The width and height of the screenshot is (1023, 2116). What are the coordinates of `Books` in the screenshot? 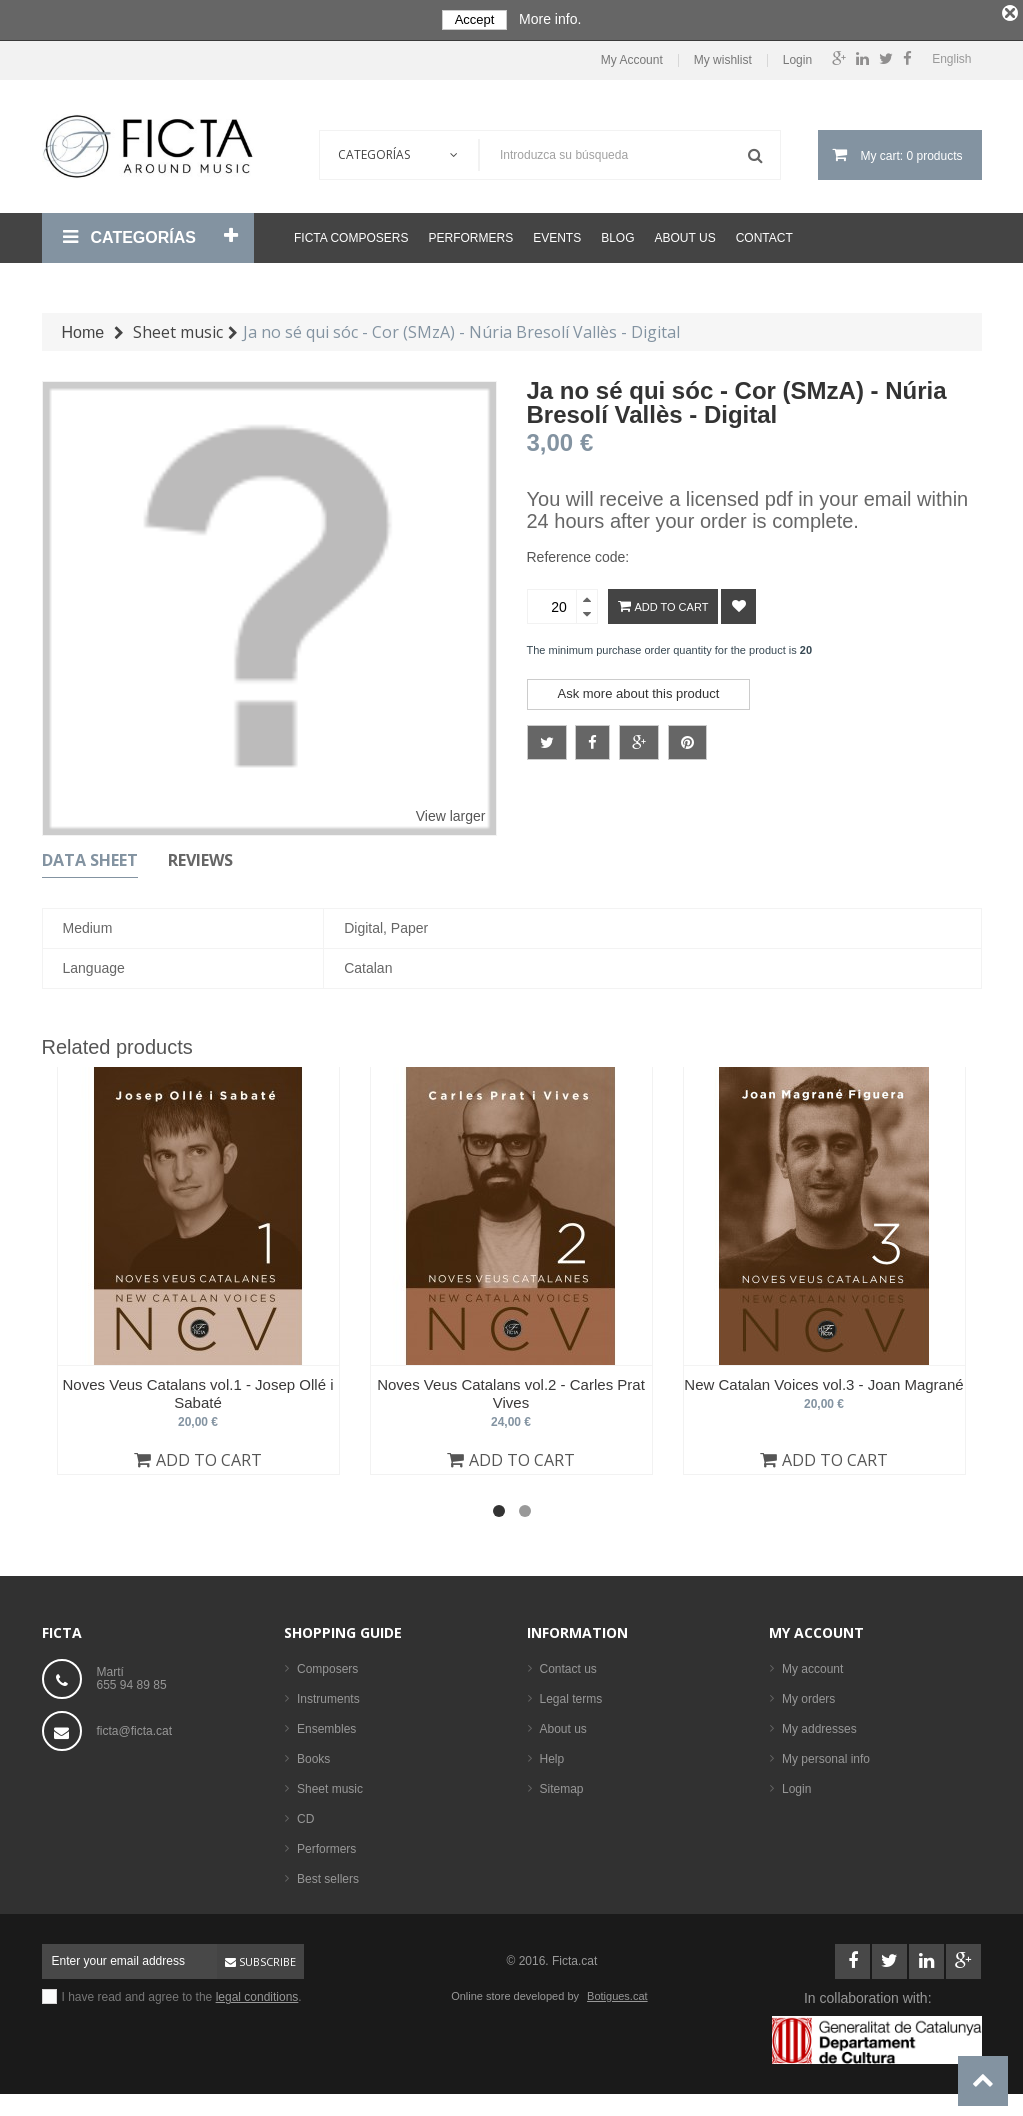 It's located at (313, 1755).